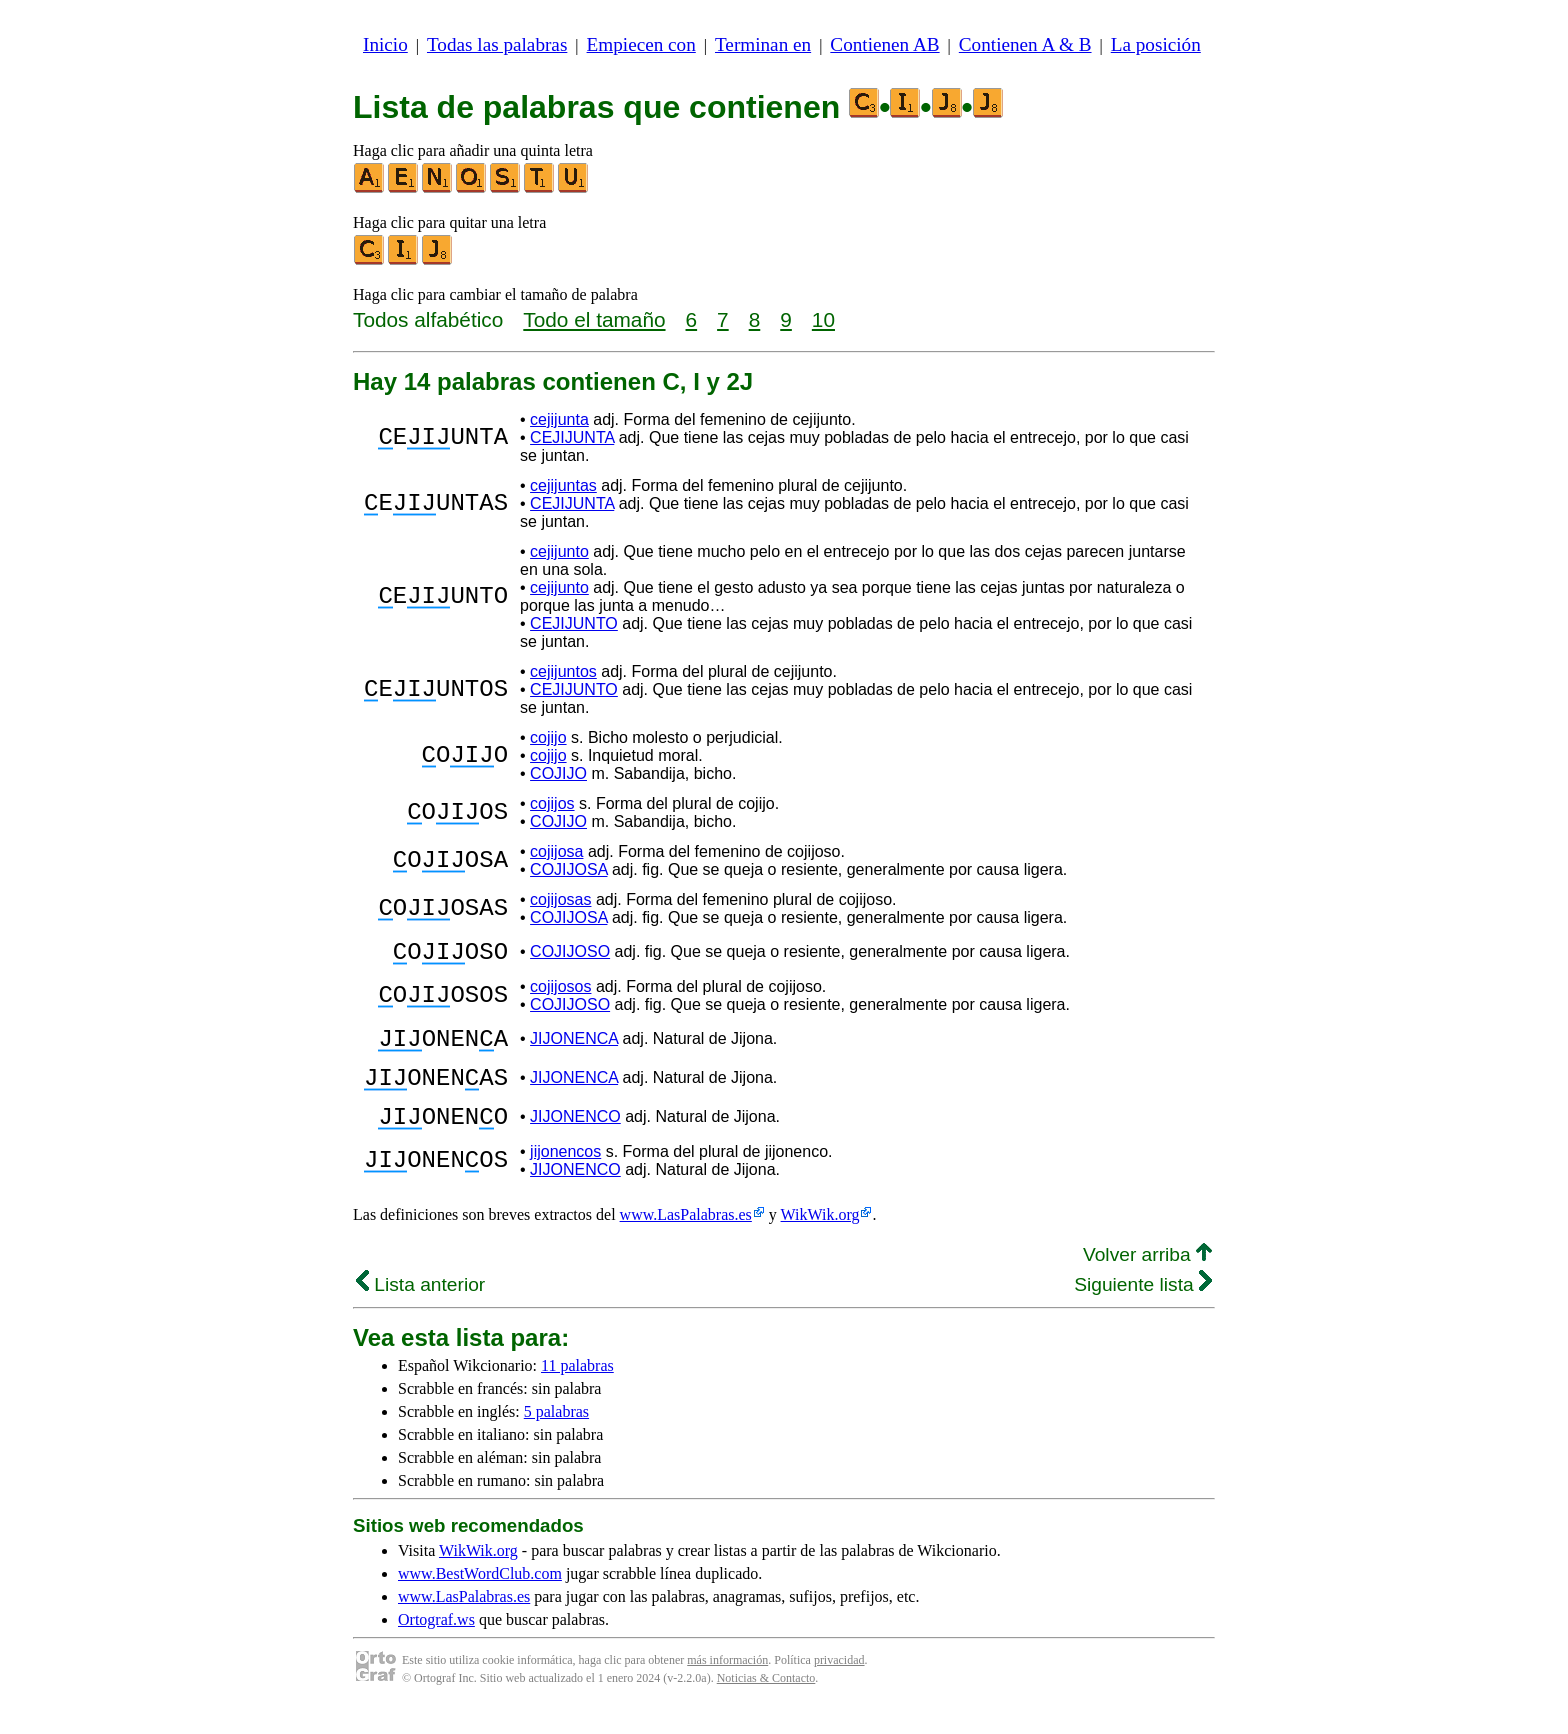 The image size is (1568, 1734). I want to click on Todas las palabras, so click(497, 44).